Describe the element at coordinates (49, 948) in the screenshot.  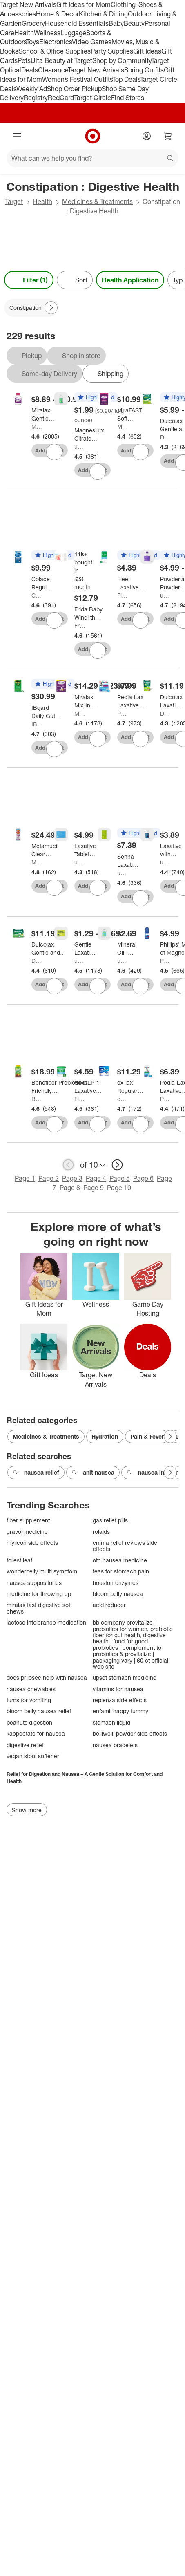
I see `[Dulcolax Gentle and Predictable Fast Relief Laxative Suppositories - 8ct]` at that location.